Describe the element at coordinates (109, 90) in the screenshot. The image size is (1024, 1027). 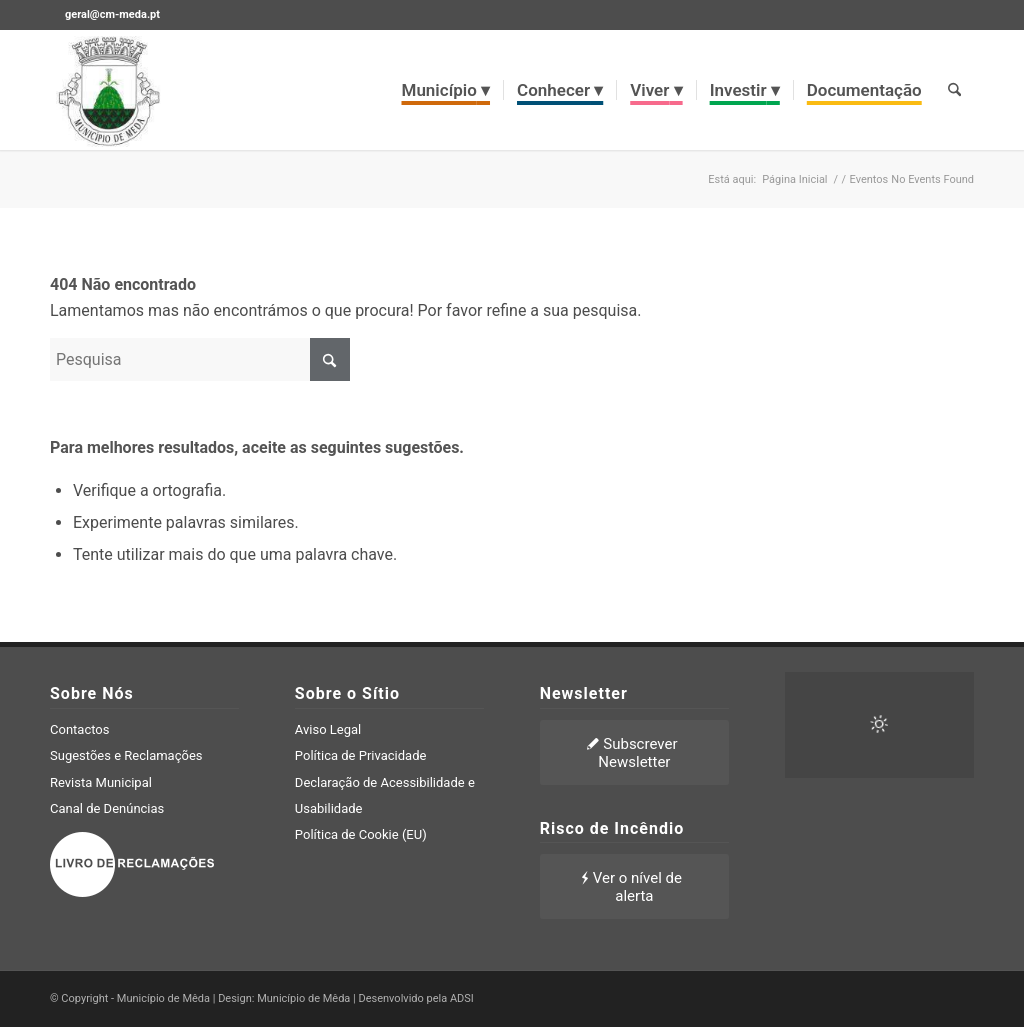
I see `[brasao meda]` at that location.